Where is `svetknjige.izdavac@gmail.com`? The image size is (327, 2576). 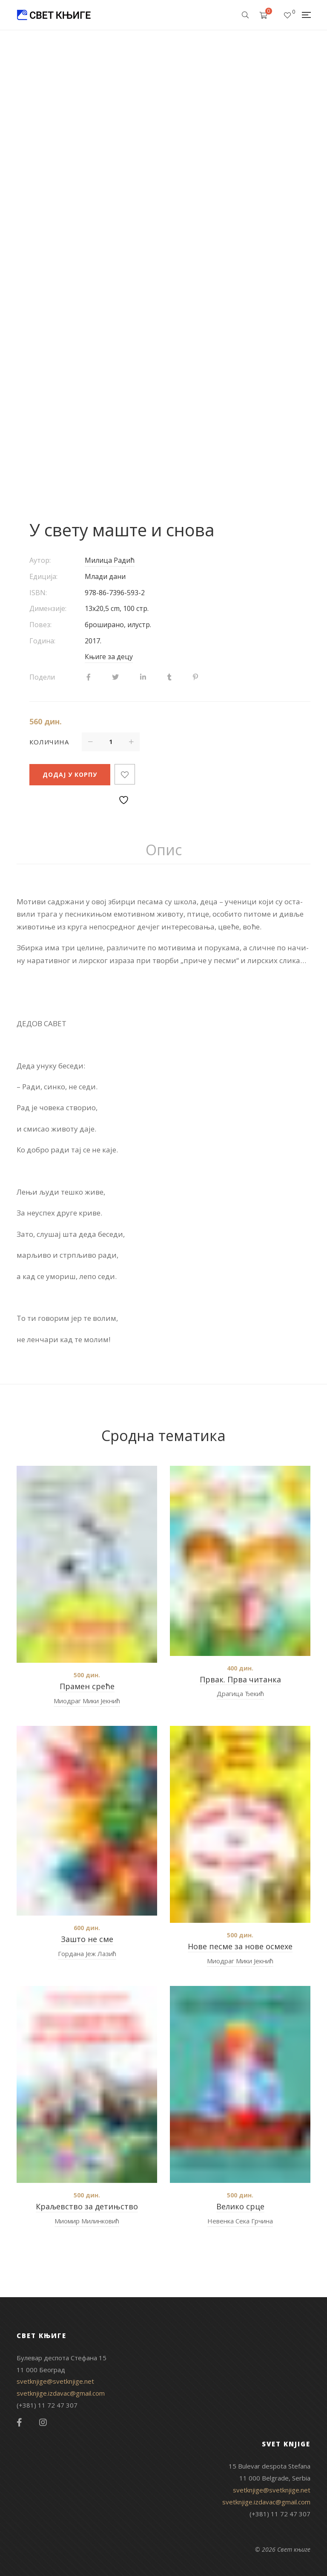
svetknjige.izdavac@gmail.com is located at coordinates (61, 2393).